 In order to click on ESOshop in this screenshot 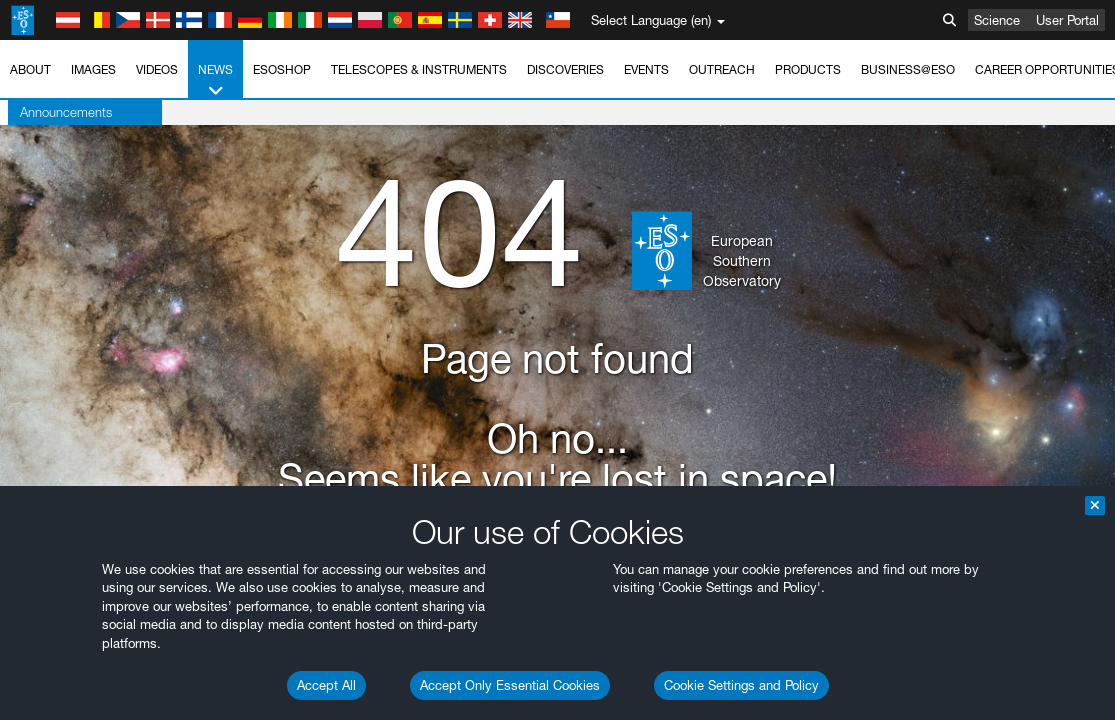, I will do `click(282, 69)`.